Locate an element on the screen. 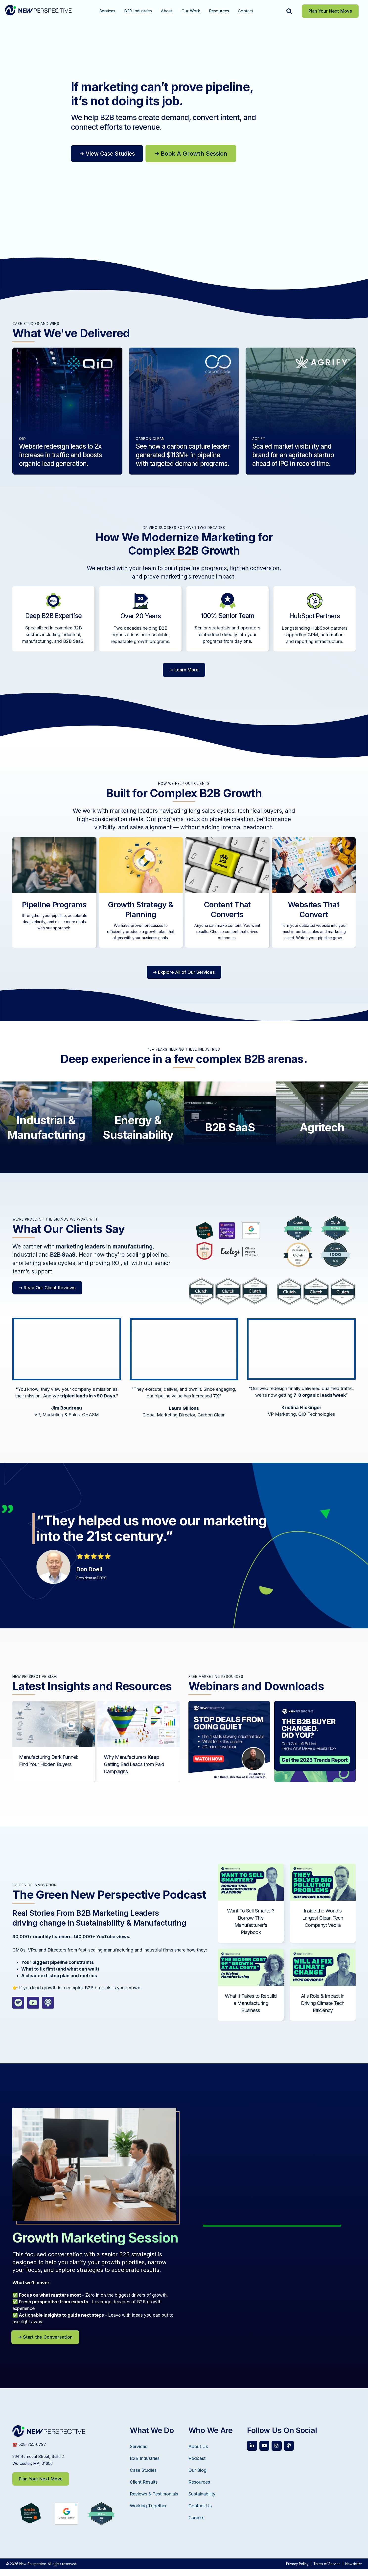  [New Perspective Marketing Logo] is located at coordinates (38, 11).